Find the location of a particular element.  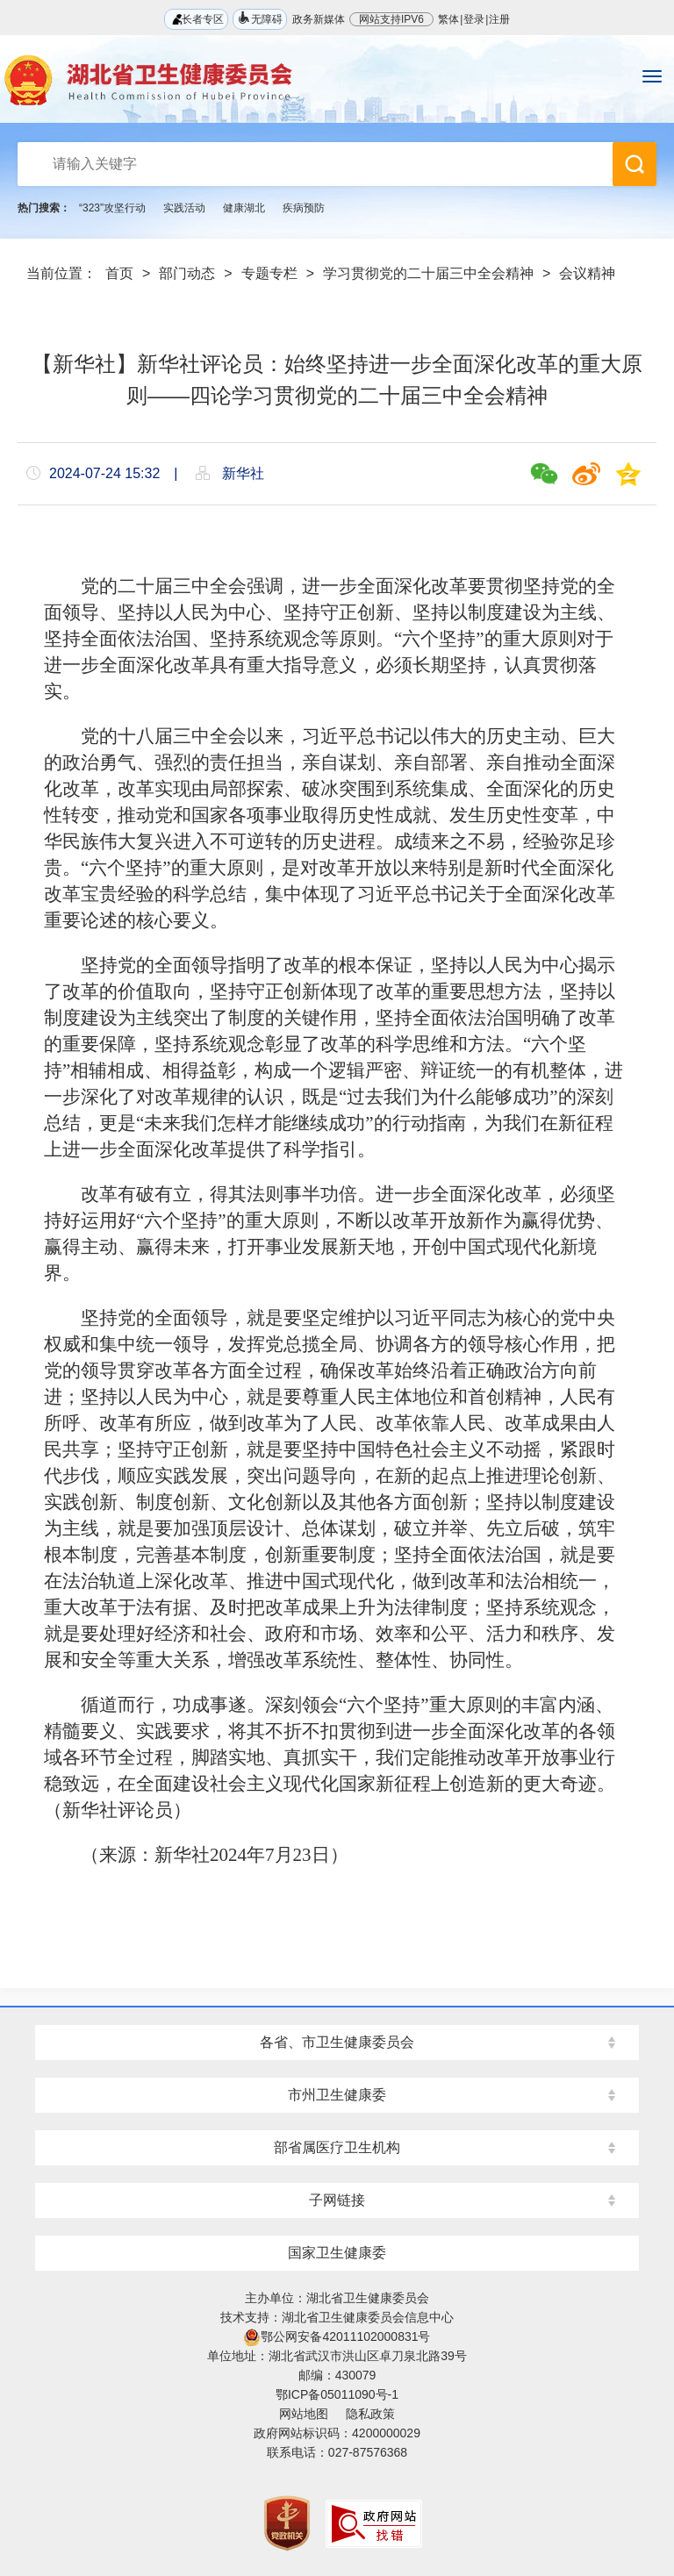

登录 is located at coordinates (473, 19).